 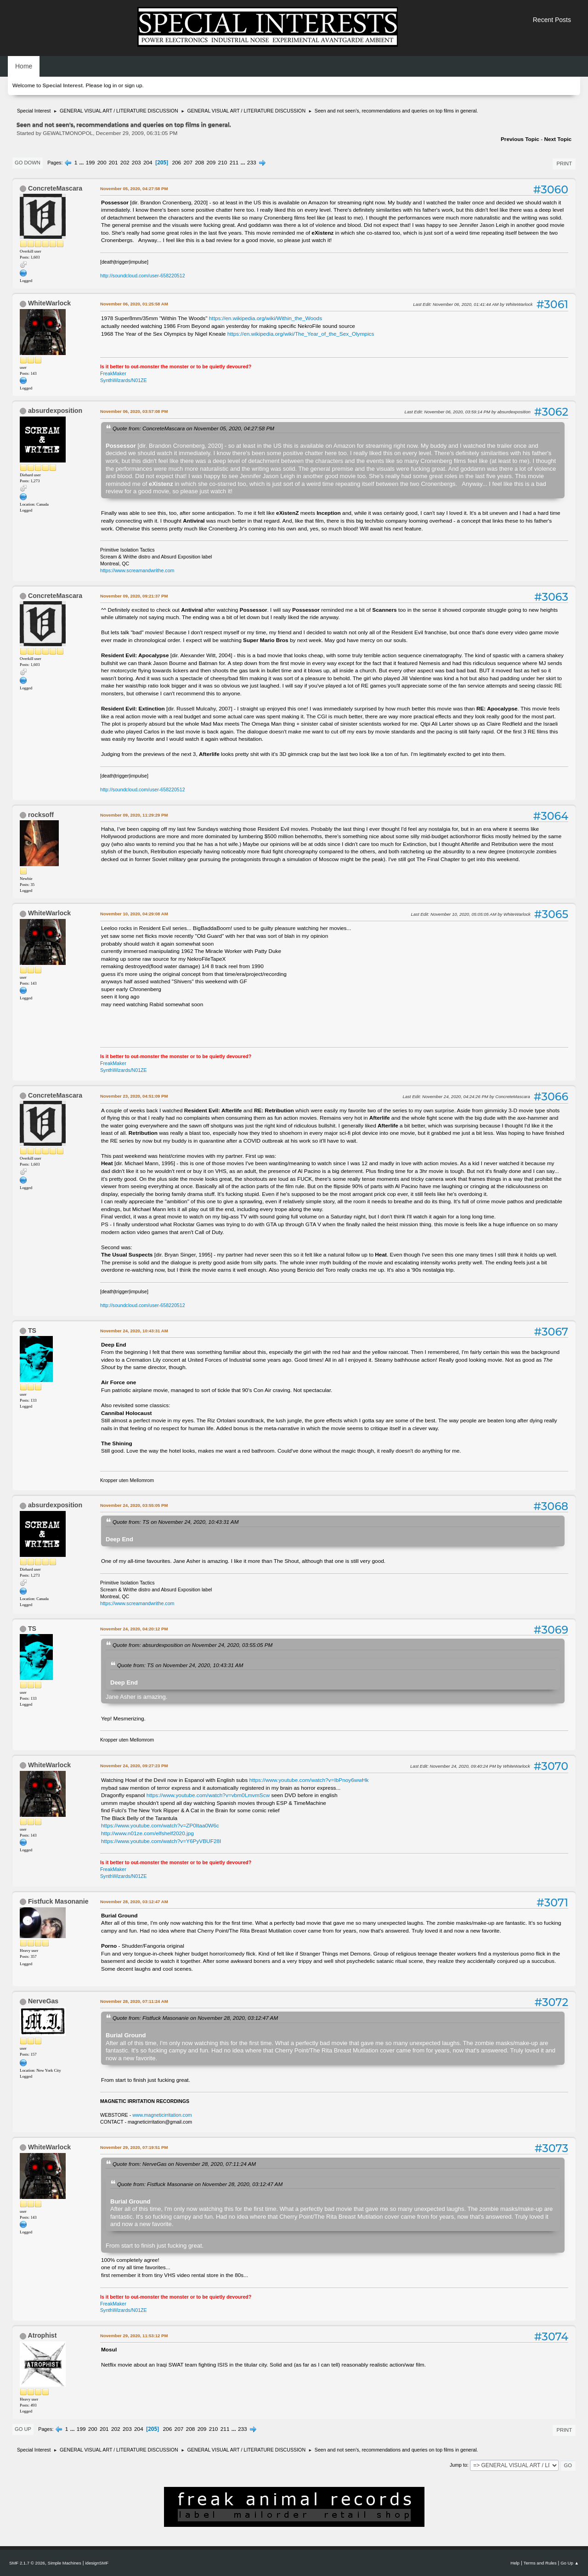 I want to click on Go Up, so click(x=23, y=2429).